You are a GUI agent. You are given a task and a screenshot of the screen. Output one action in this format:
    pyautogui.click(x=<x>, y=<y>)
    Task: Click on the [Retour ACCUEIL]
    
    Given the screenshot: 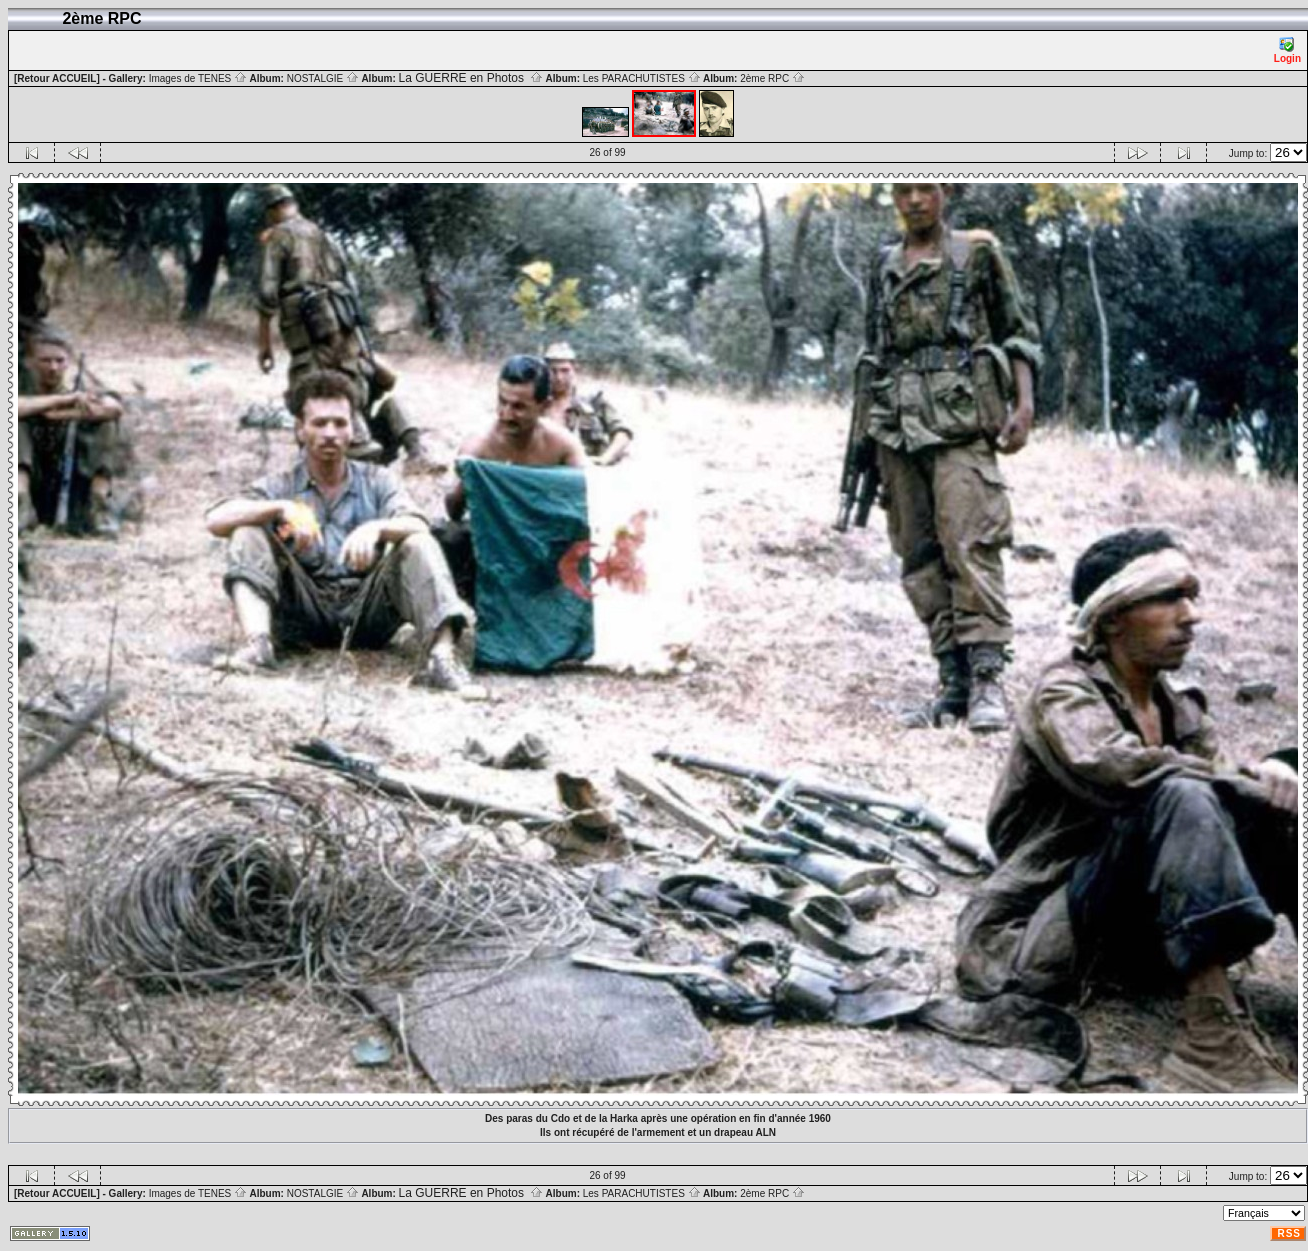 What is the action you would take?
    pyautogui.click(x=57, y=78)
    